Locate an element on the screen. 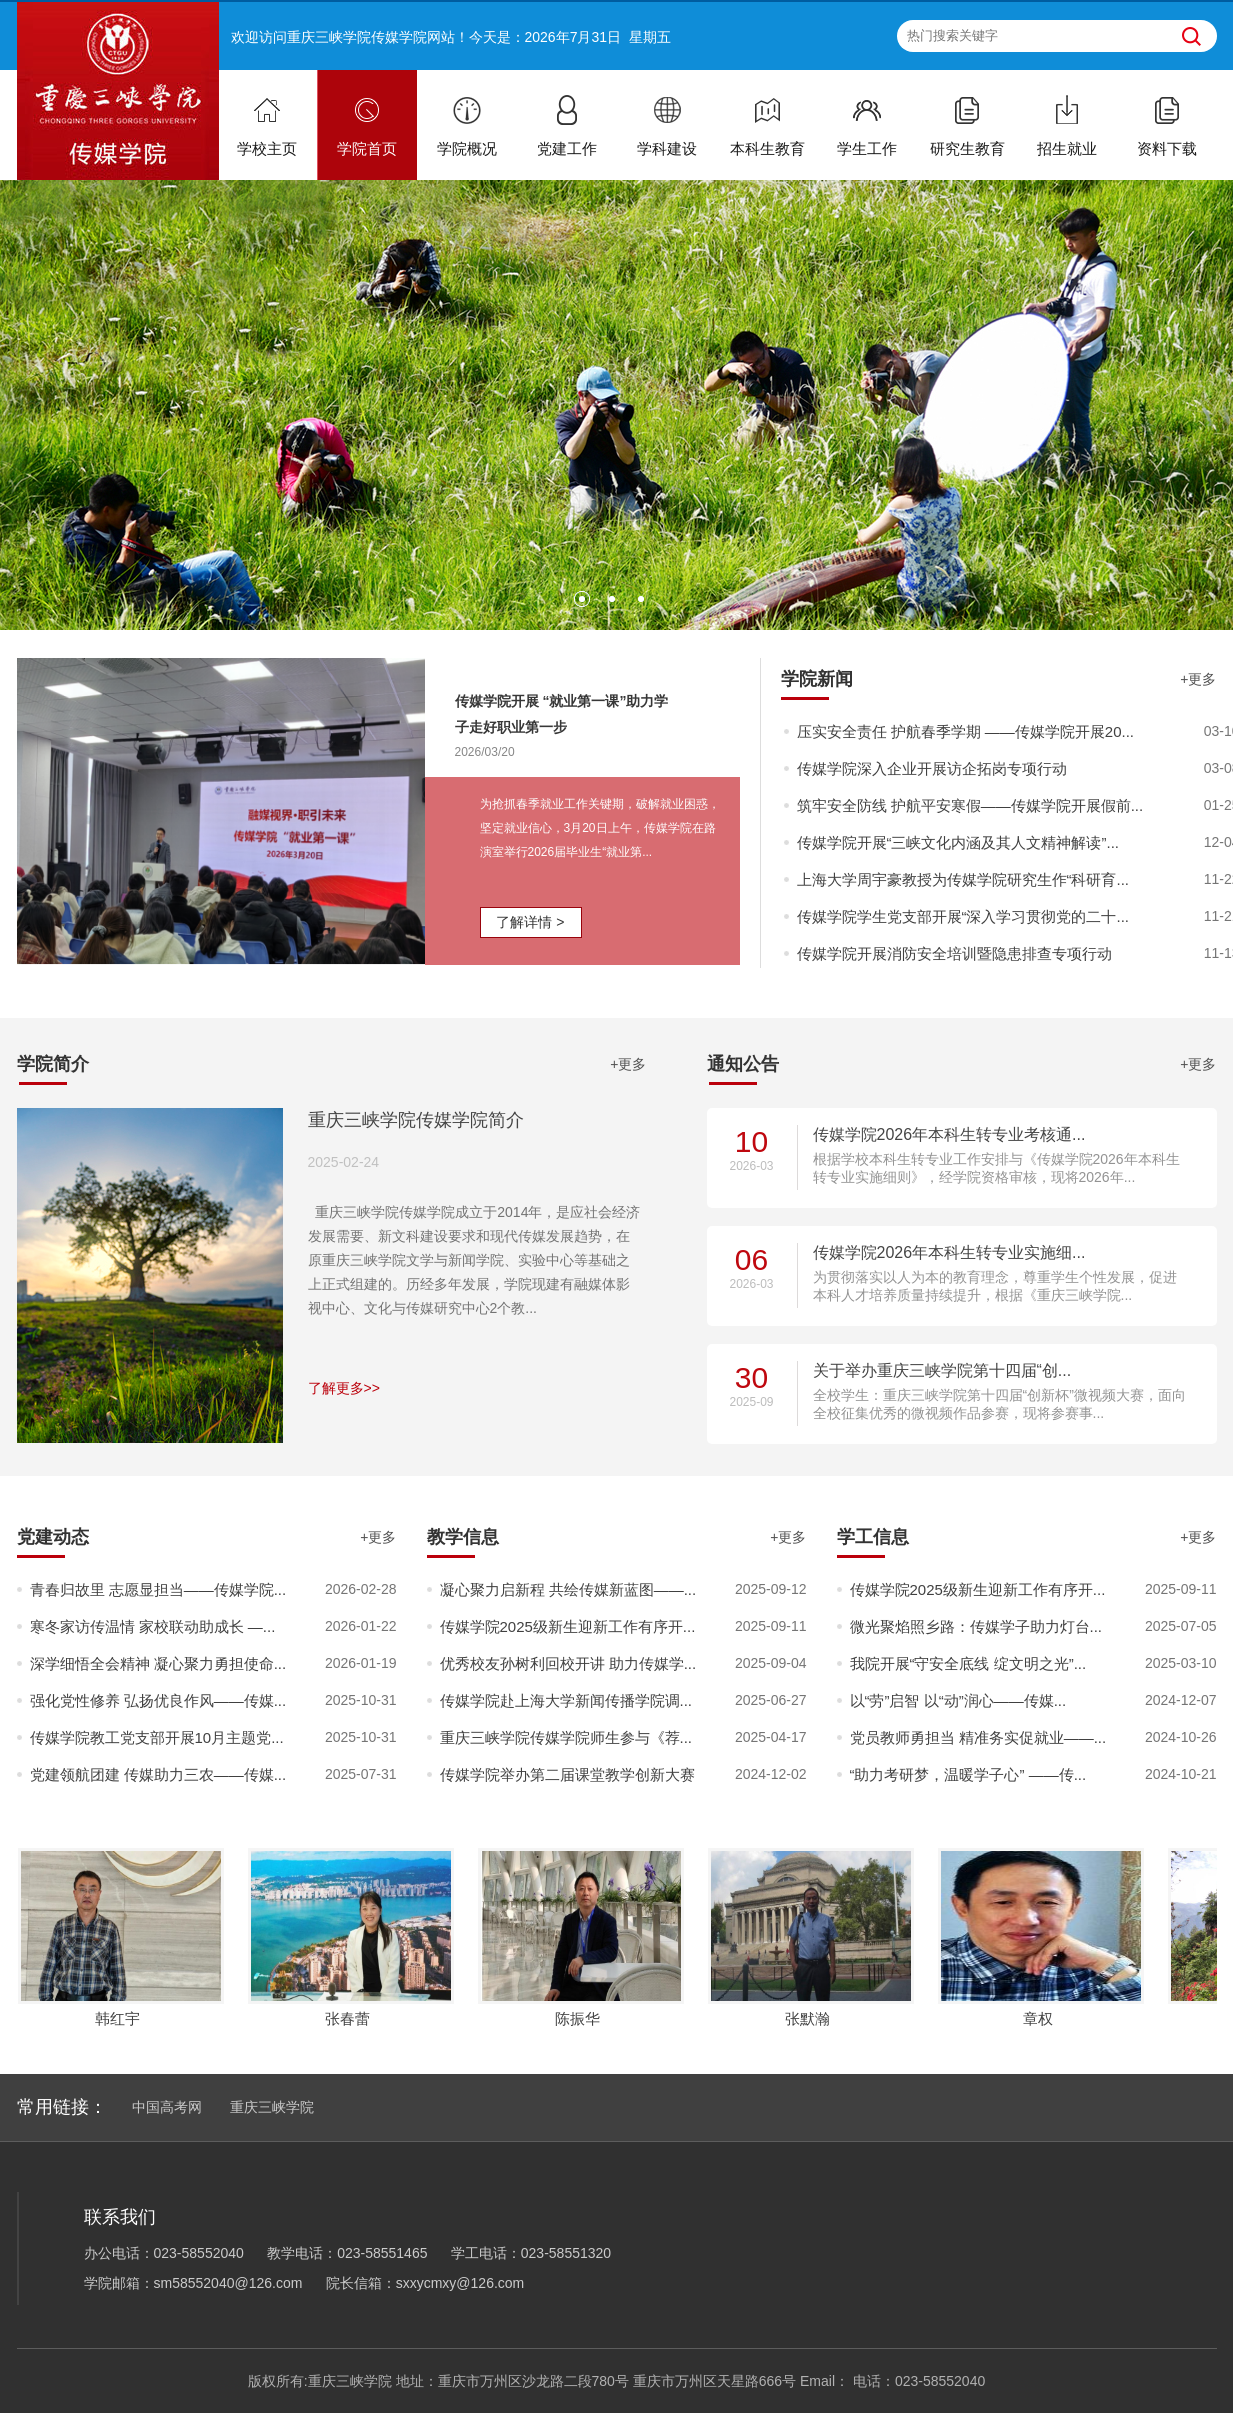  优秀校友孙树利回校开讲 助力传媒学... is located at coordinates (568, 1663).